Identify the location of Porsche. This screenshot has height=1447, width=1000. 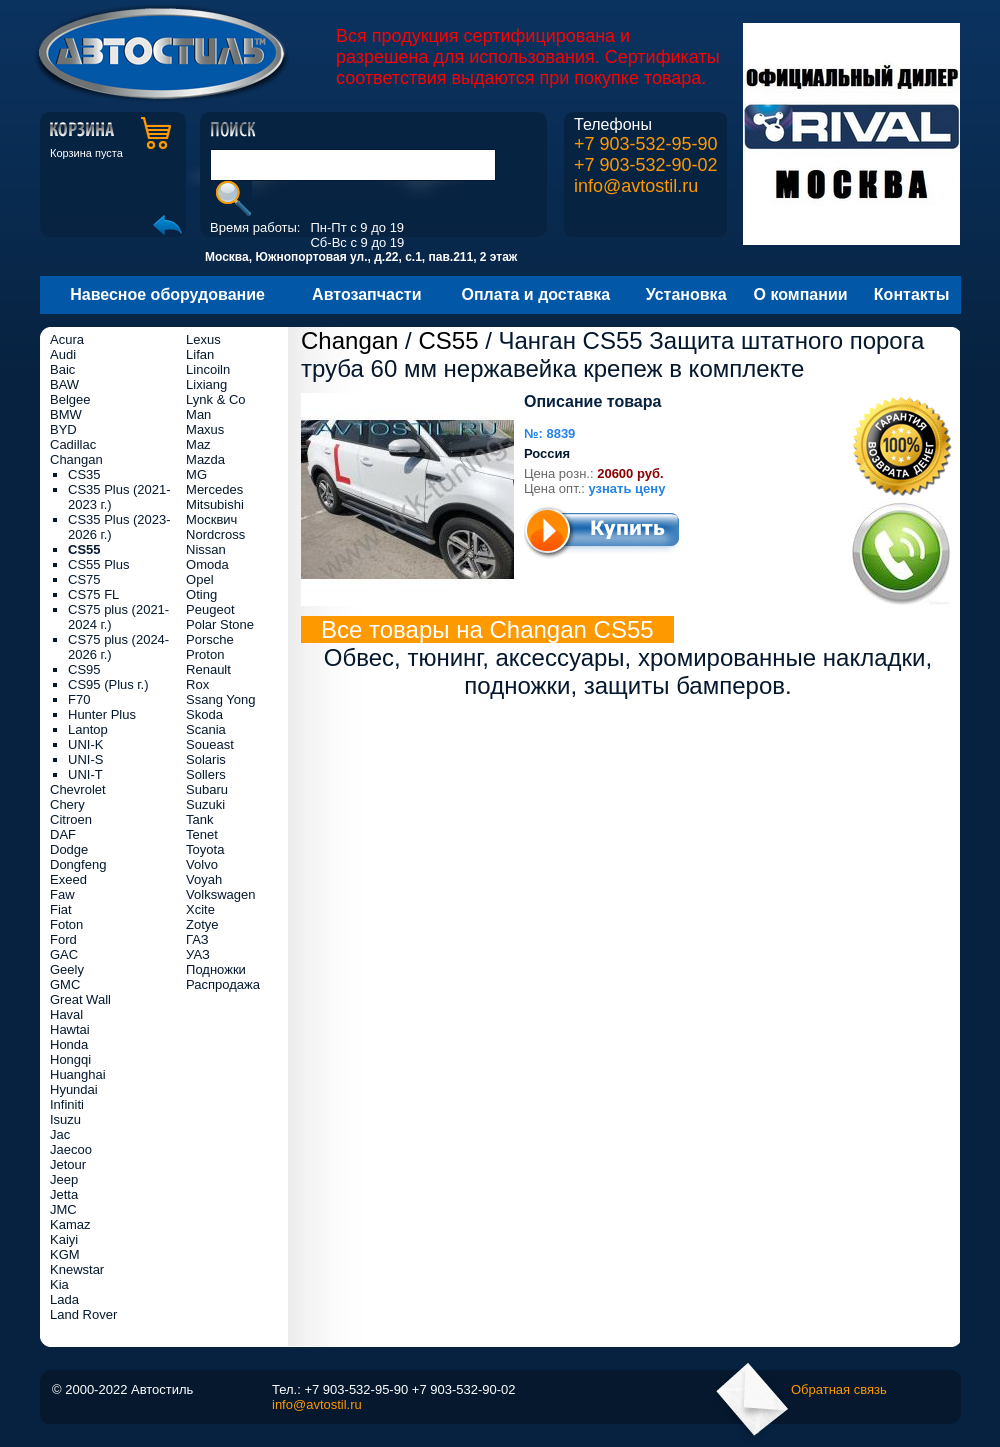
(210, 639).